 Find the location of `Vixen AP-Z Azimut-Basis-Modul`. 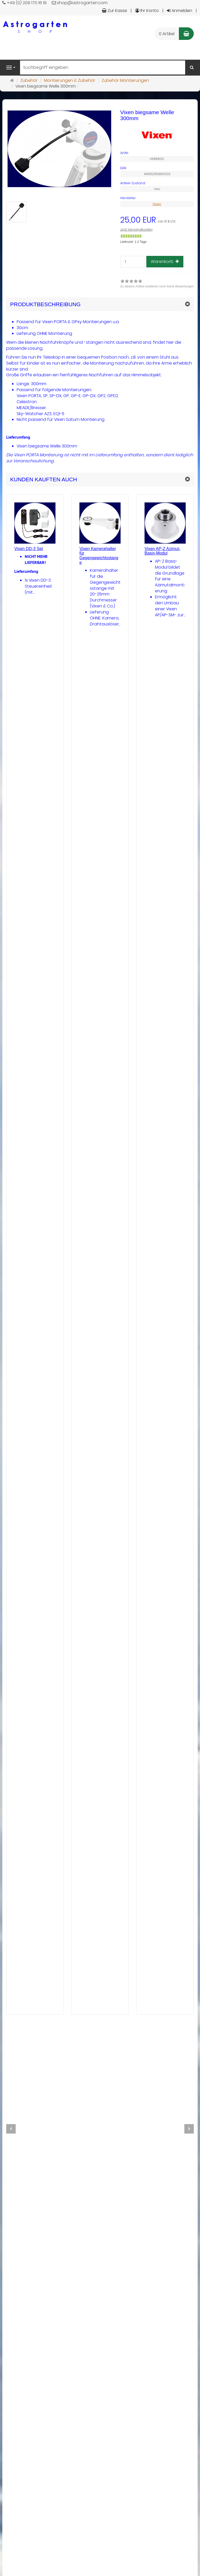

Vixen AP-Z Azimut-Basis-Modul is located at coordinates (162, 551).